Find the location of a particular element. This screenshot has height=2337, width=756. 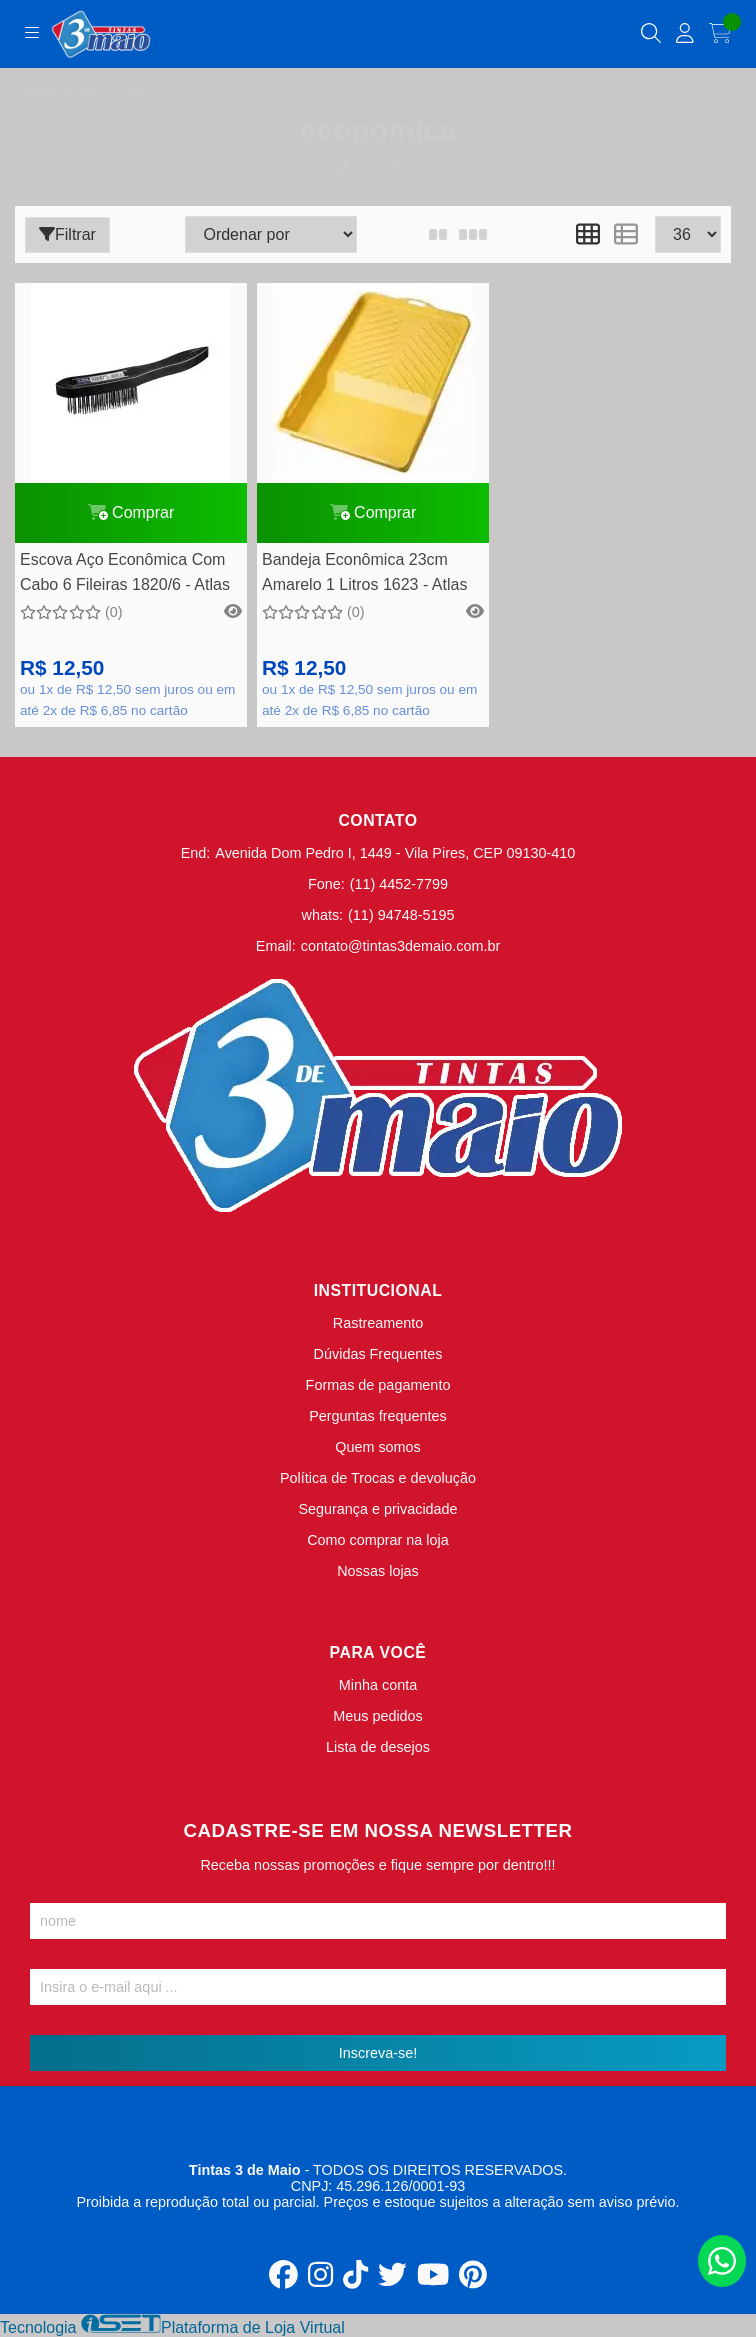

Escova Aço Econômica Com Cabo 6 Fileiras 1820/6 - Atlas is located at coordinates (125, 571).